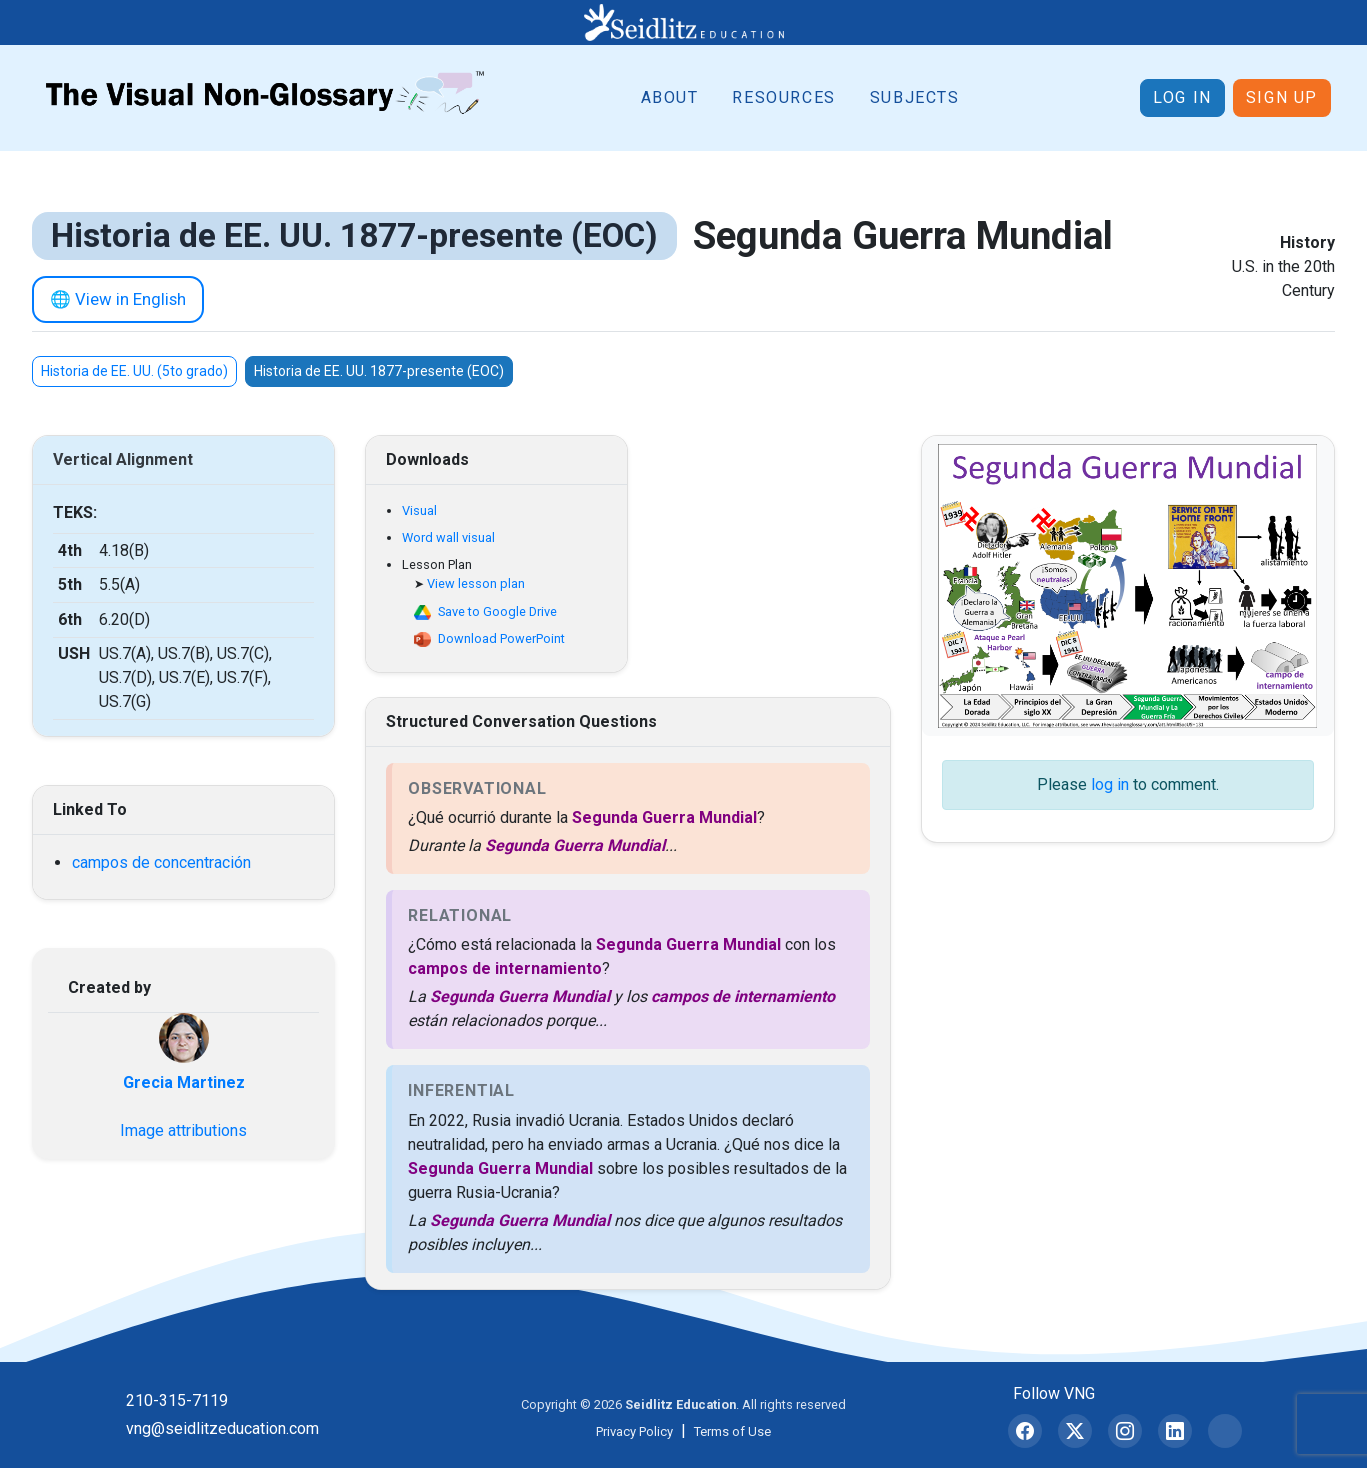 This screenshot has width=1367, height=1468. Describe the element at coordinates (118, 299) in the screenshot. I see `🌐 View in English` at that location.